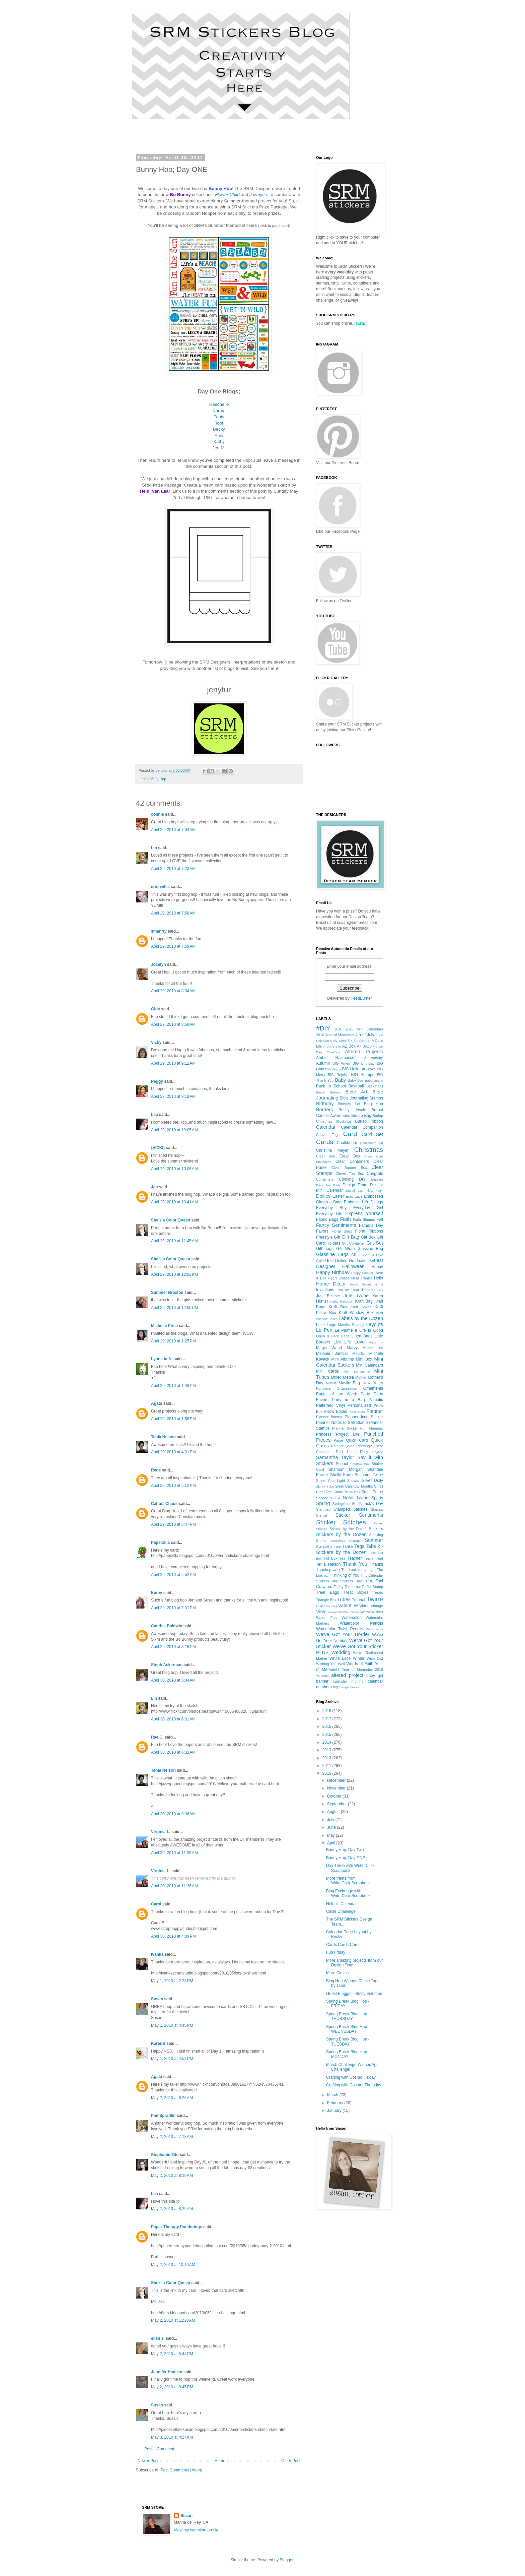  Describe the element at coordinates (369, 1365) in the screenshot. I see `Mini Calendars` at that location.